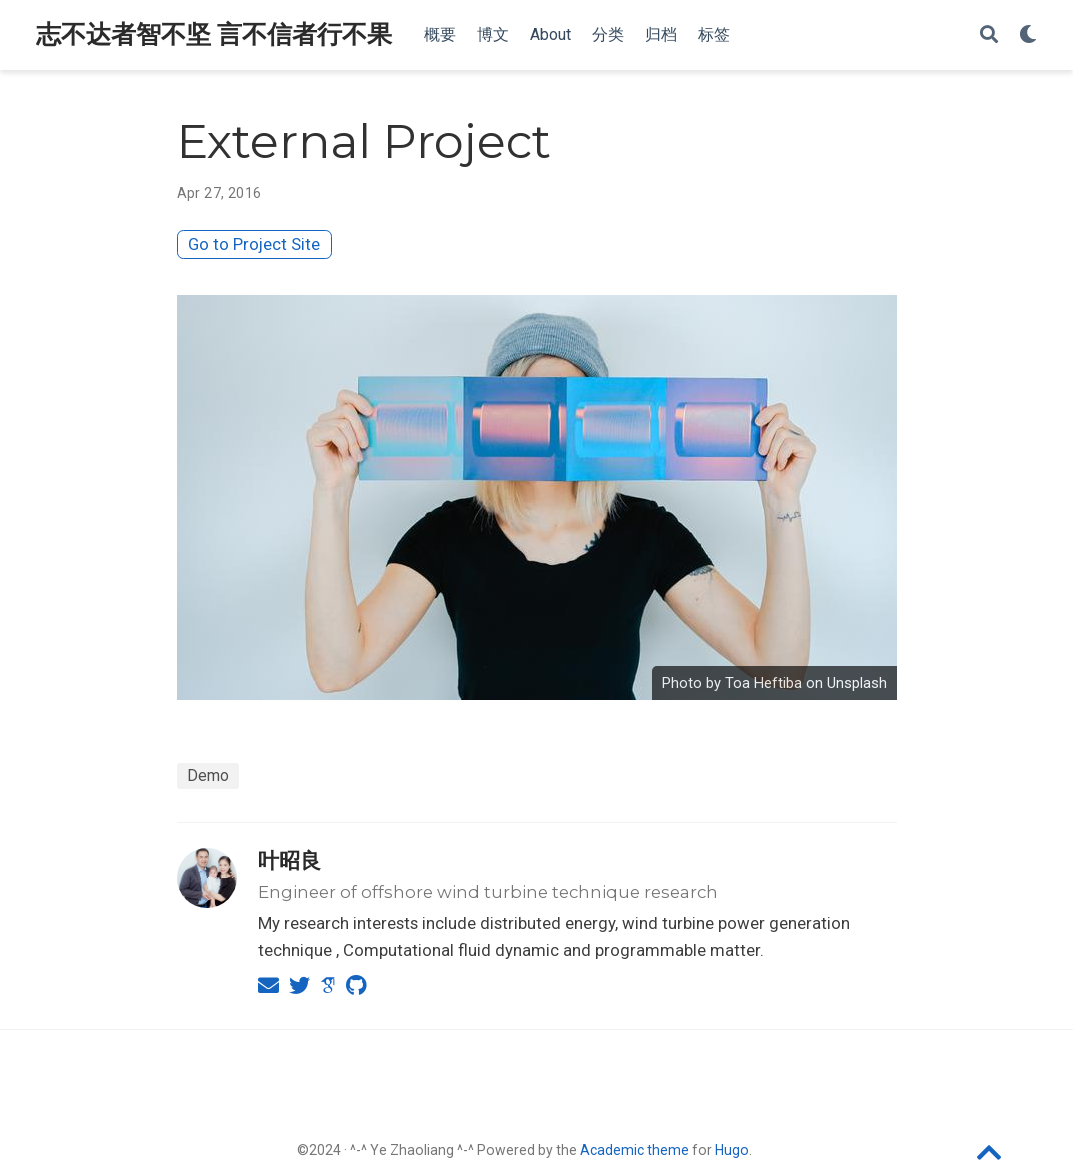  What do you see at coordinates (1028, 35) in the screenshot?
I see `[Display preferences]` at bounding box center [1028, 35].